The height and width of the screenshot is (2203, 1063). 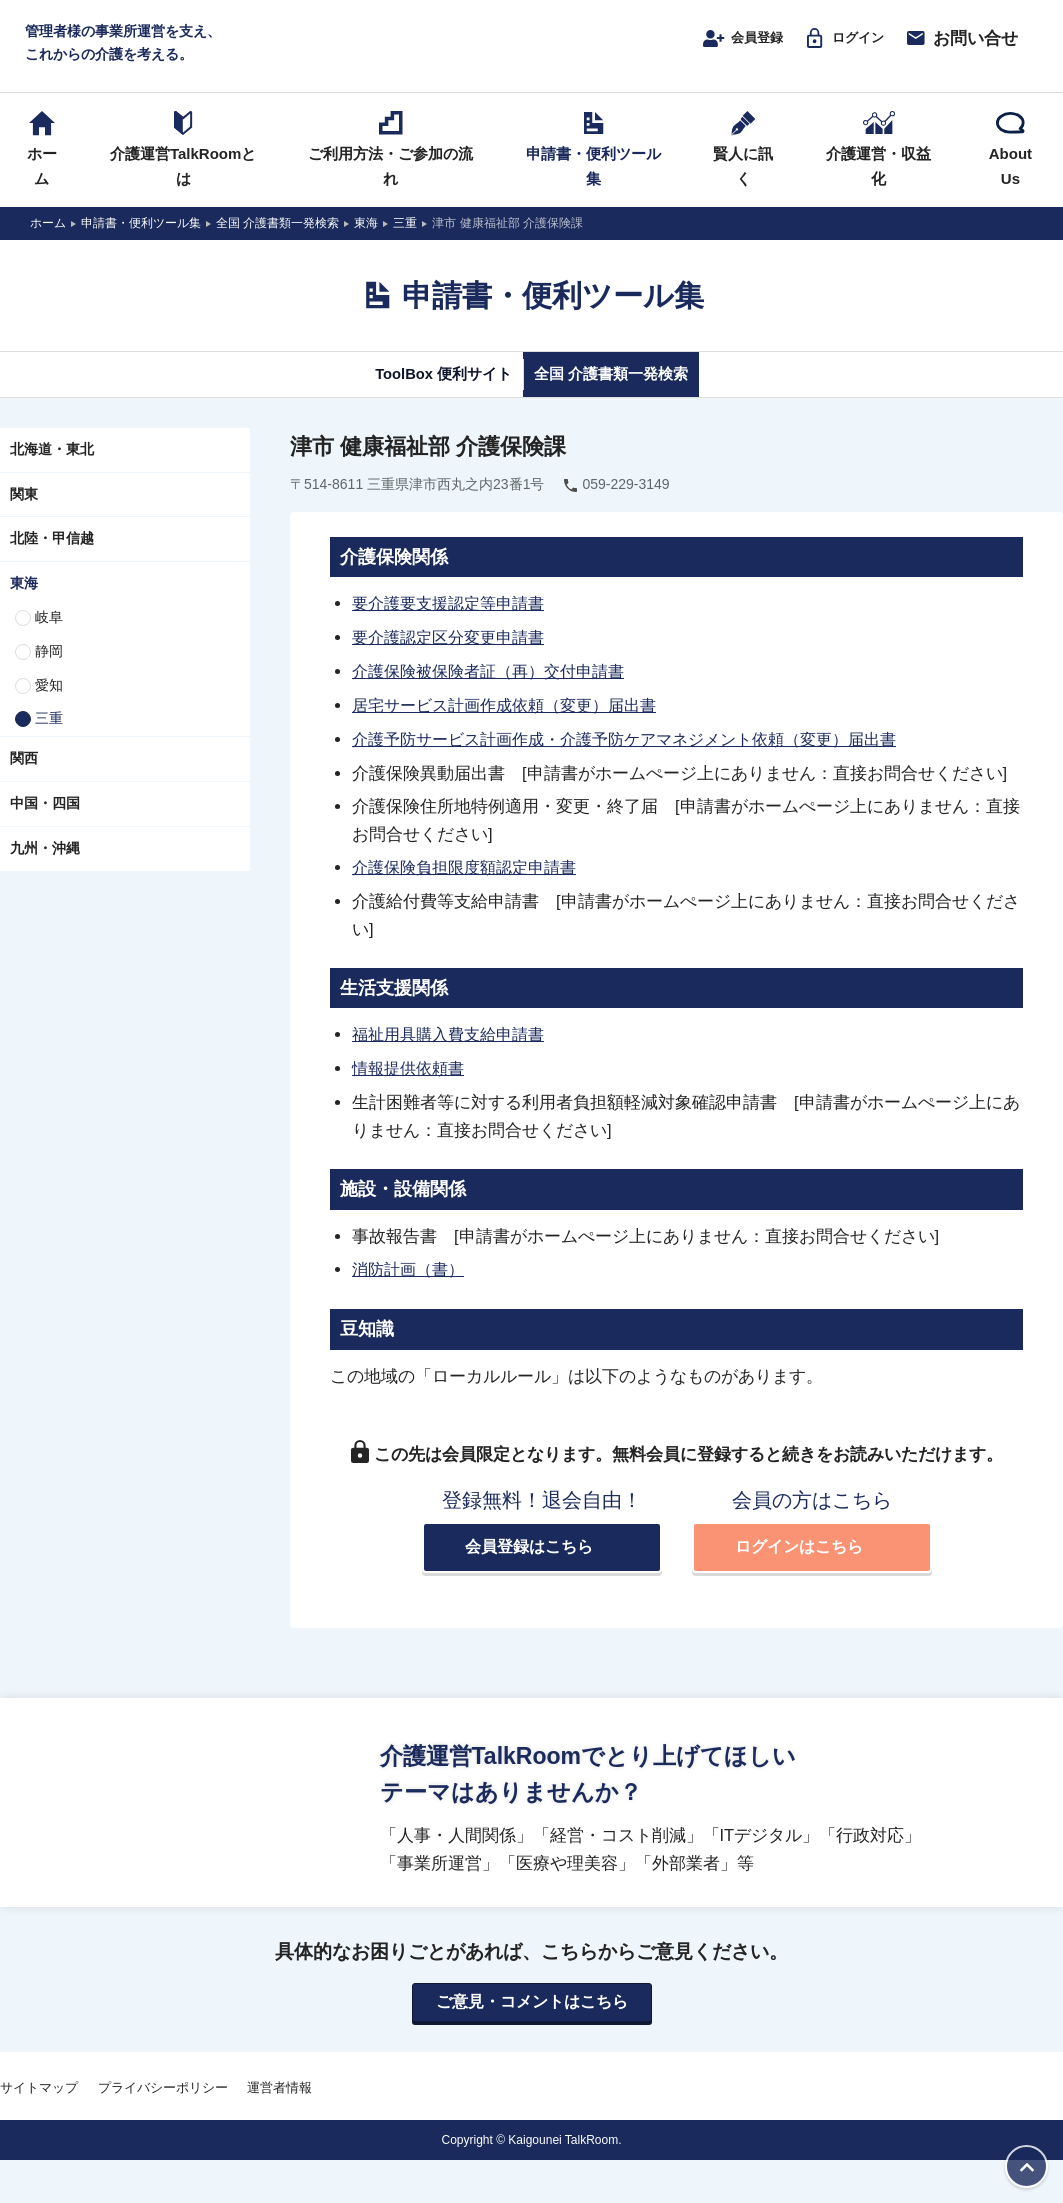 I want to click on 東海, so click(x=24, y=602).